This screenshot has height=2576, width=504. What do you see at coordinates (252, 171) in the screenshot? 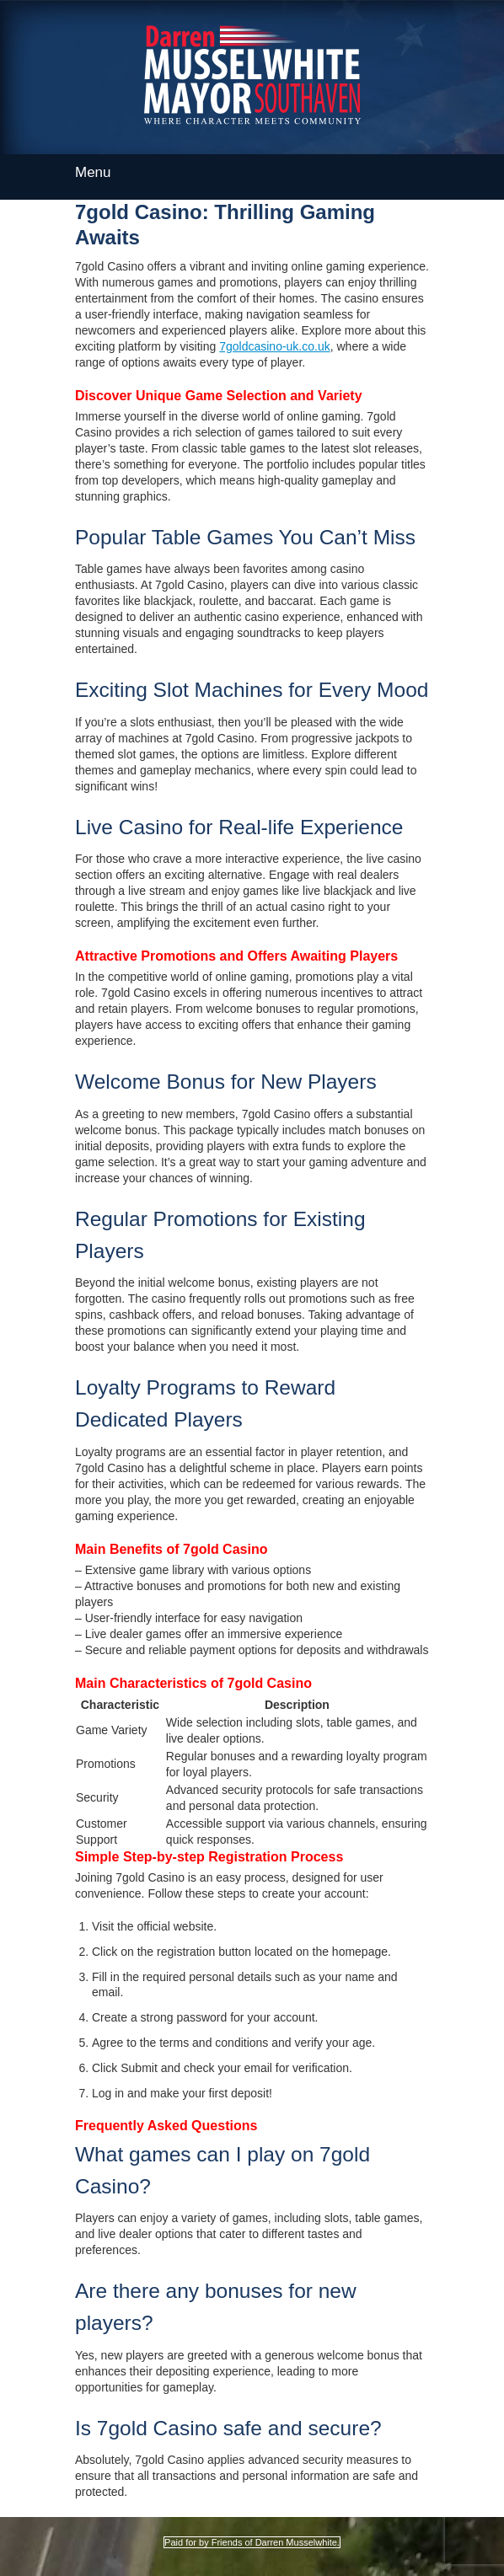
I see `Menu` at bounding box center [252, 171].